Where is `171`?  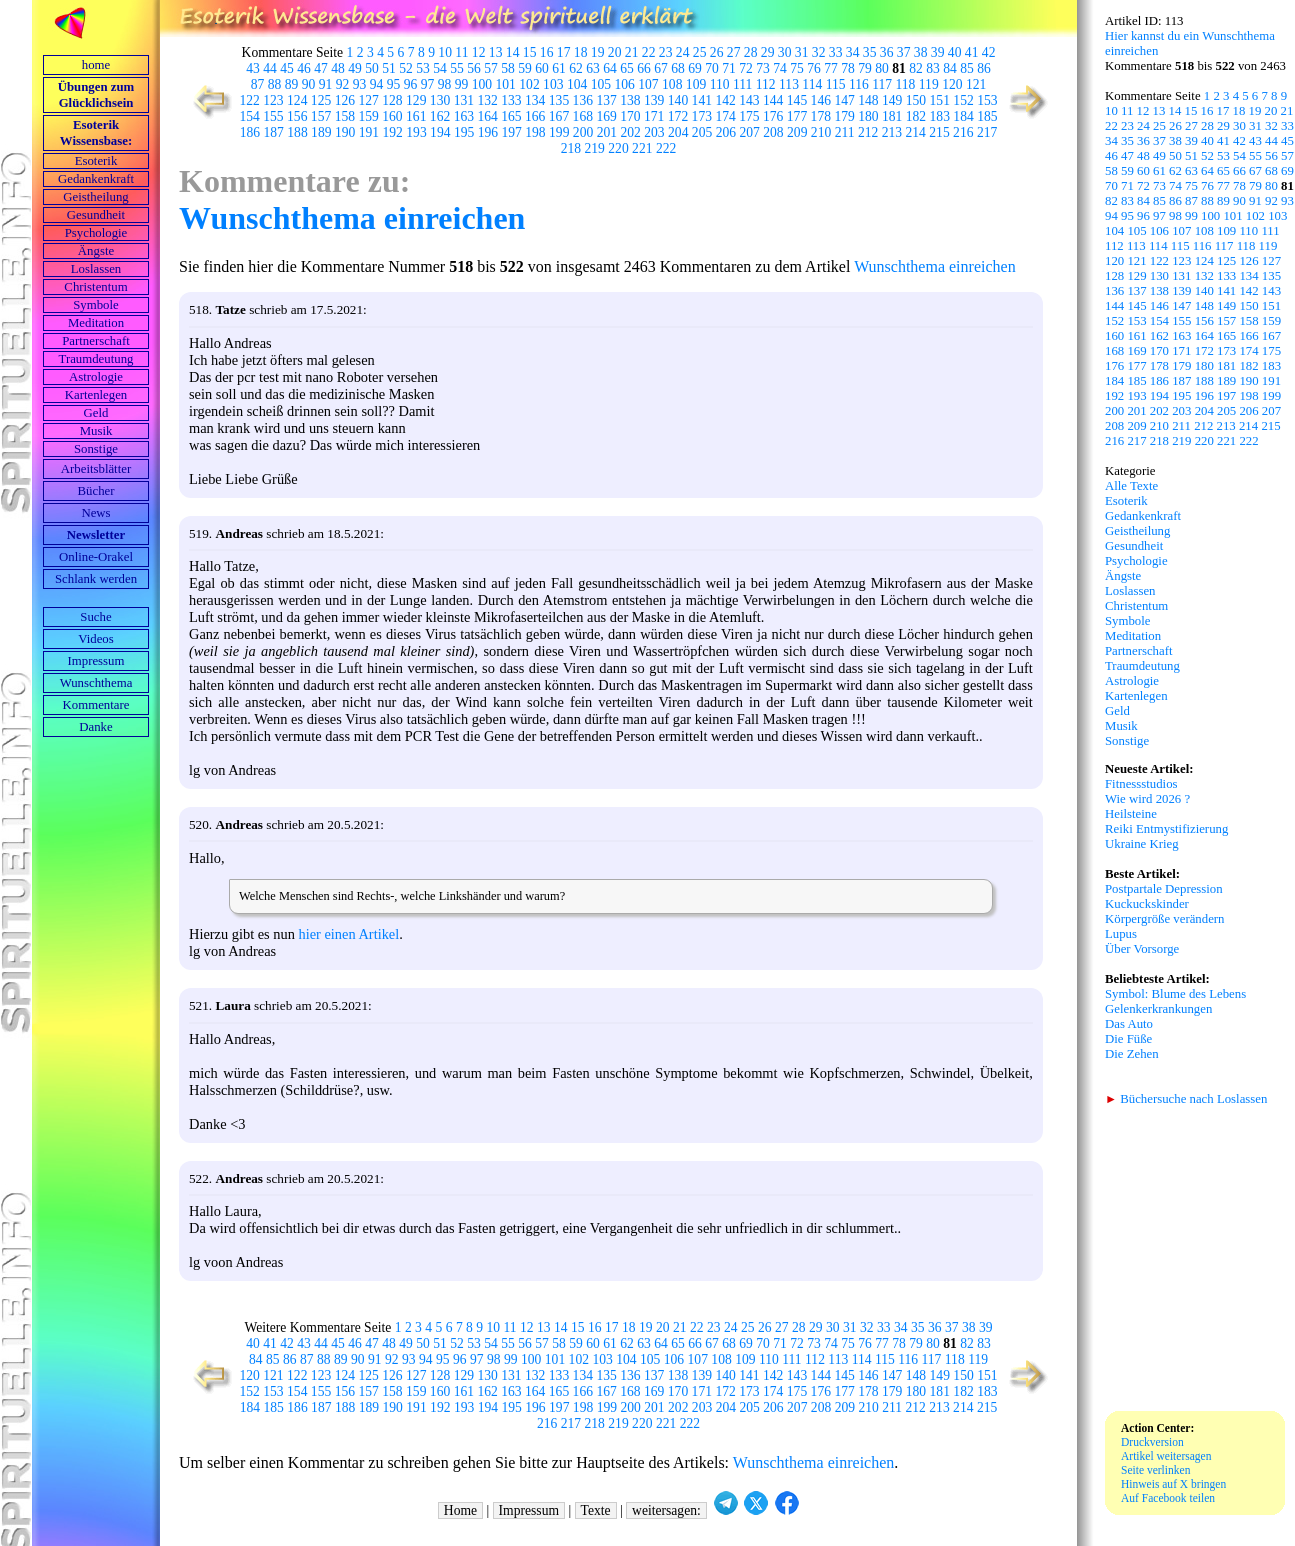 171 is located at coordinates (654, 116).